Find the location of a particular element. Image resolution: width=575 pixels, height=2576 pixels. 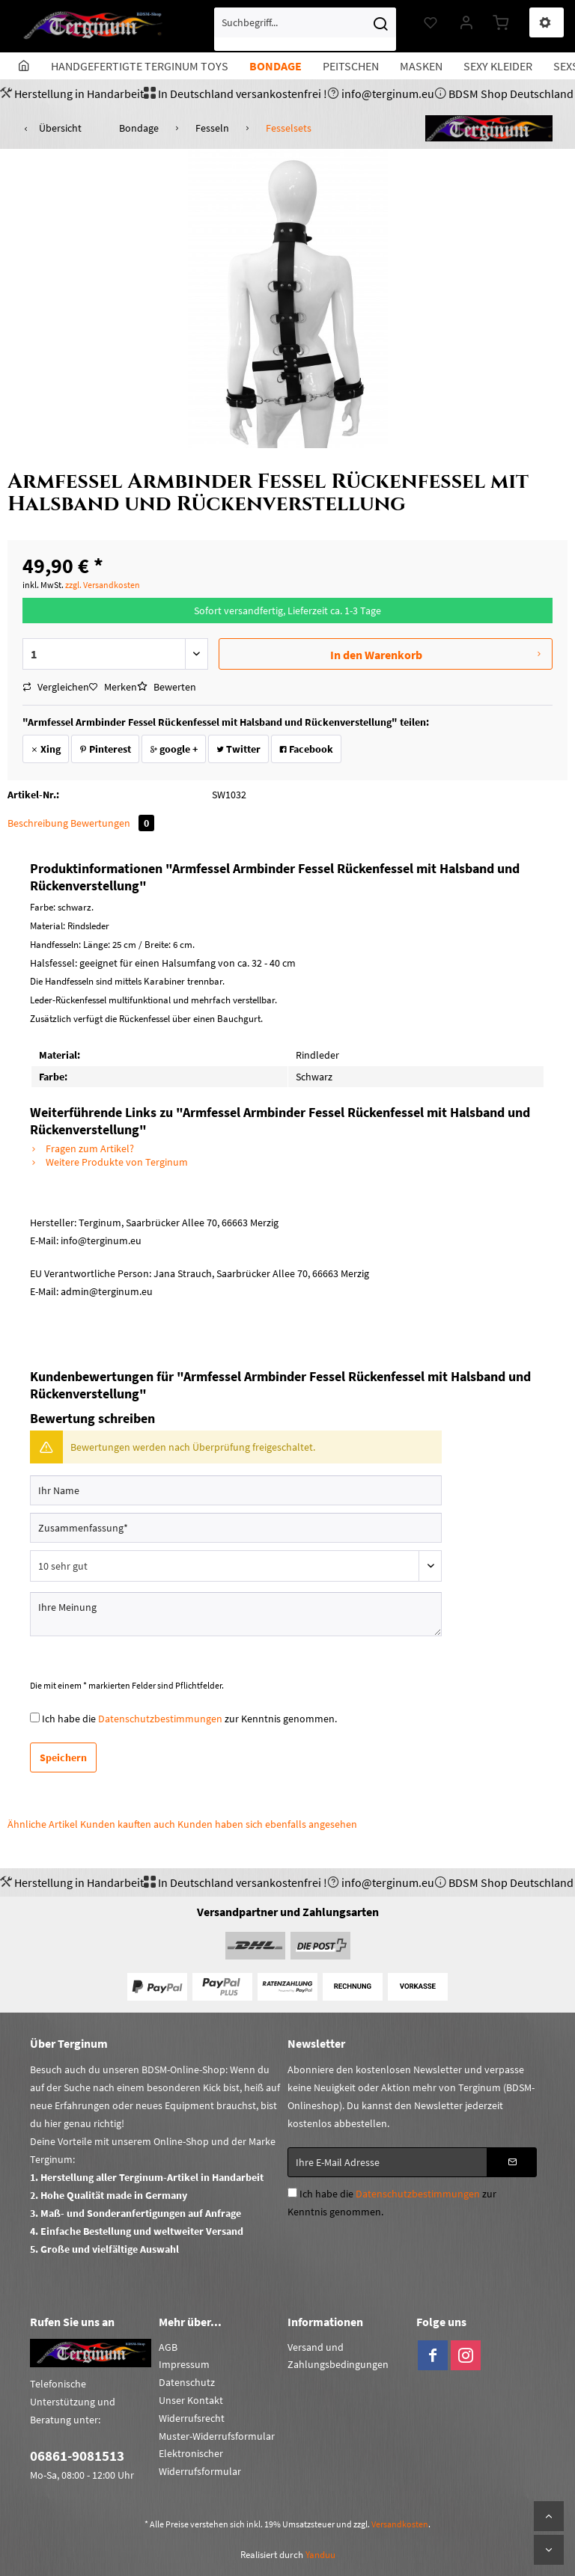

Weitere Produkte von Terginum is located at coordinates (109, 1162).